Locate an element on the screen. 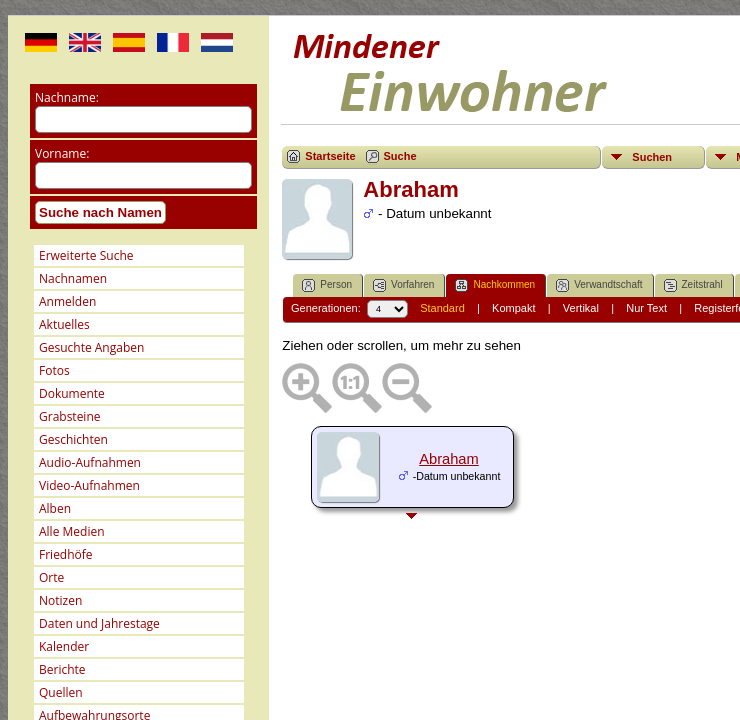 This screenshot has height=720, width=740. Standard is located at coordinates (442, 308).